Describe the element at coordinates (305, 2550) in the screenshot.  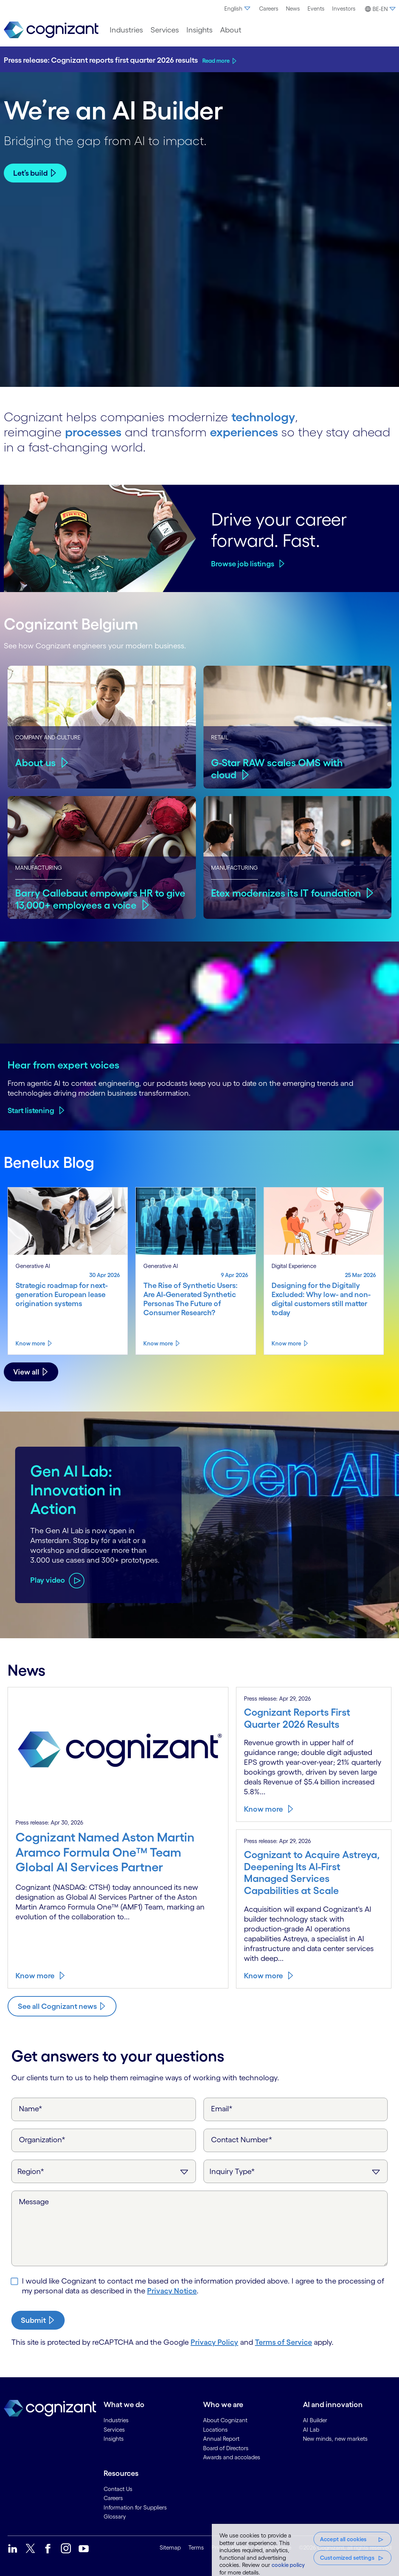
I see `[region]` at that location.